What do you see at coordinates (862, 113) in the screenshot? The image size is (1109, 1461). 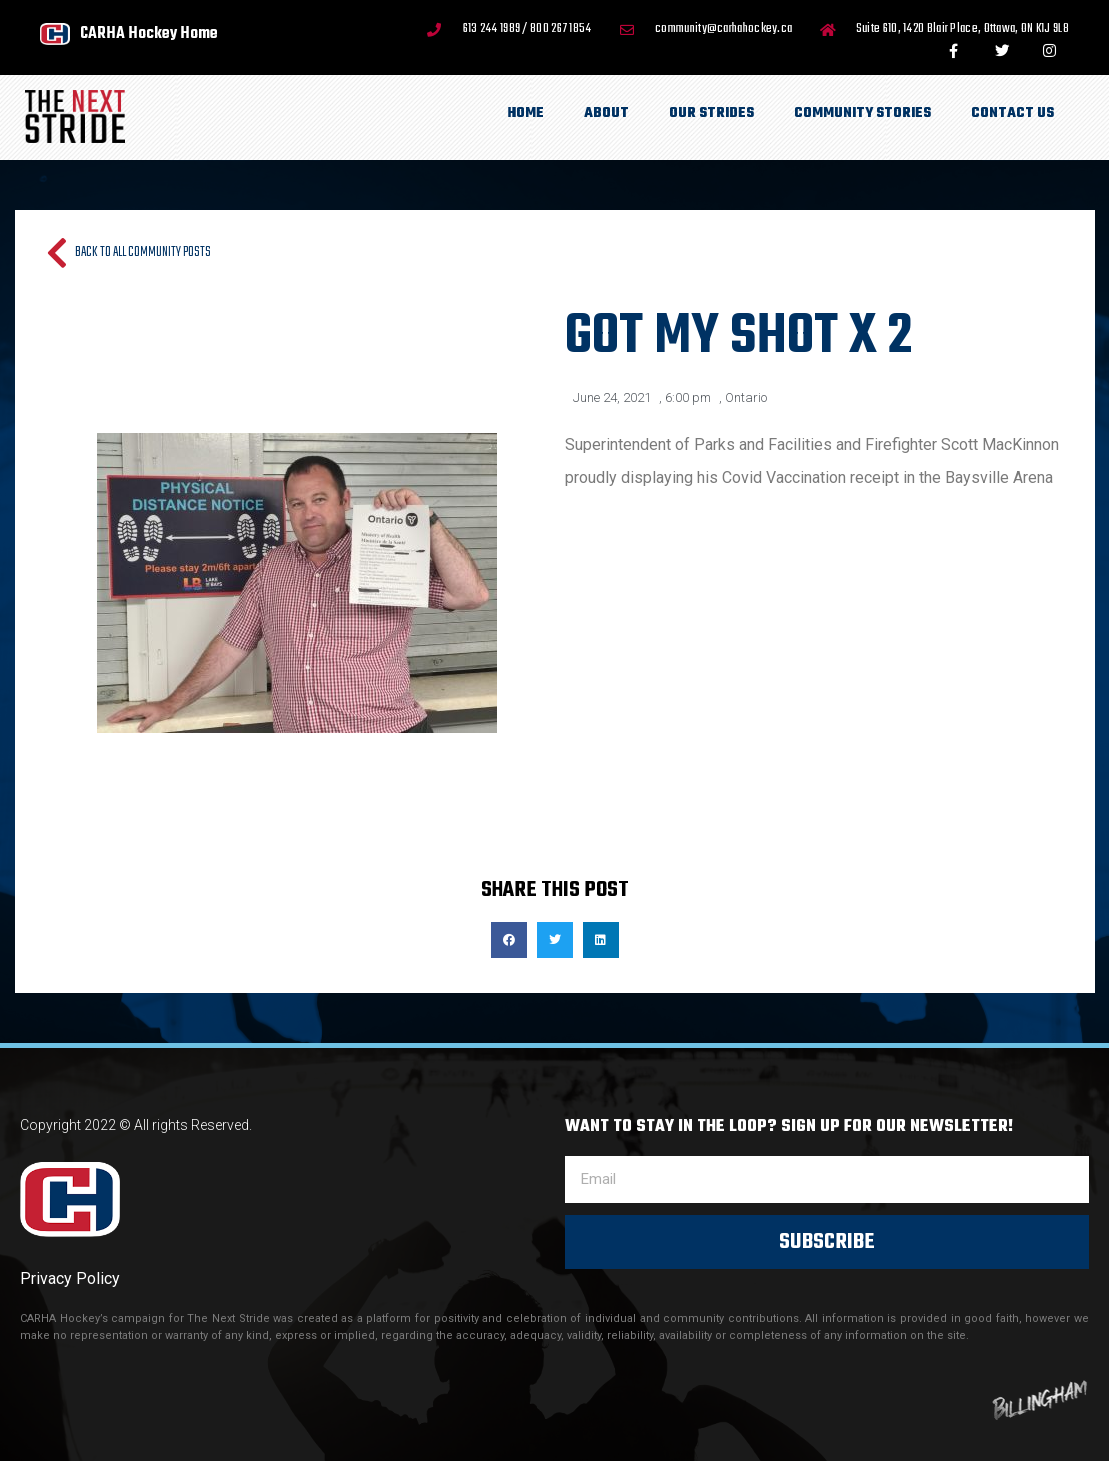 I see `Community Stories` at bounding box center [862, 113].